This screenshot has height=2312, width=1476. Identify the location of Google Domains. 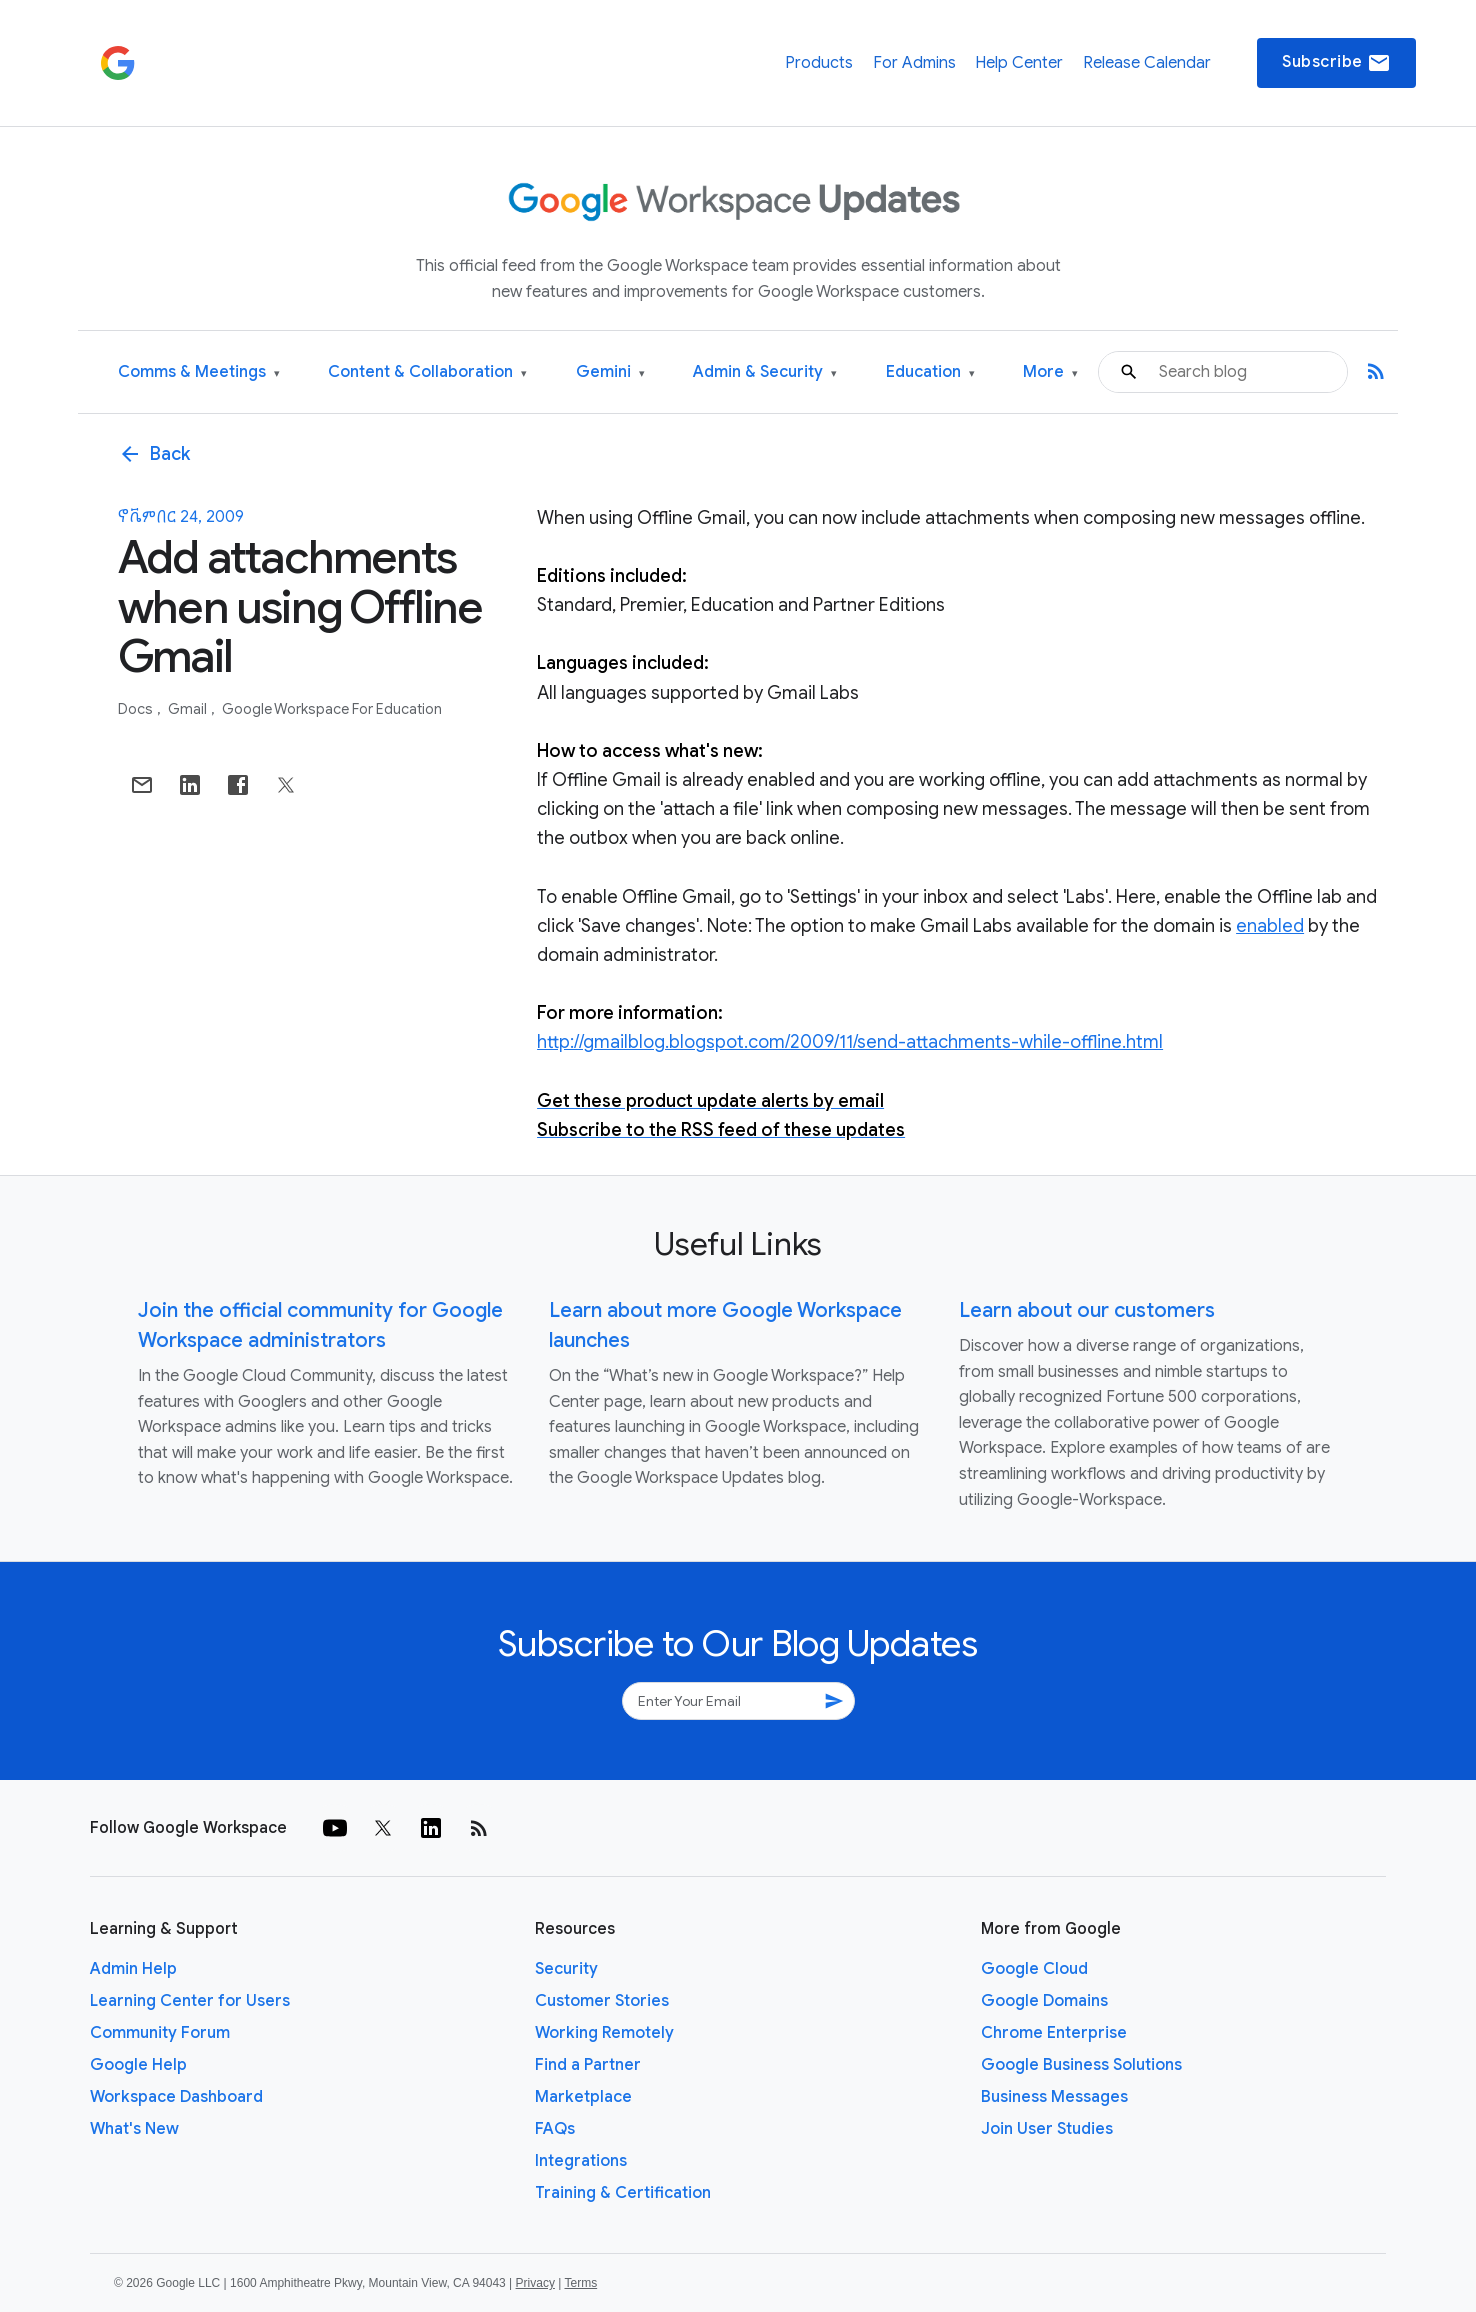
(1044, 2001).